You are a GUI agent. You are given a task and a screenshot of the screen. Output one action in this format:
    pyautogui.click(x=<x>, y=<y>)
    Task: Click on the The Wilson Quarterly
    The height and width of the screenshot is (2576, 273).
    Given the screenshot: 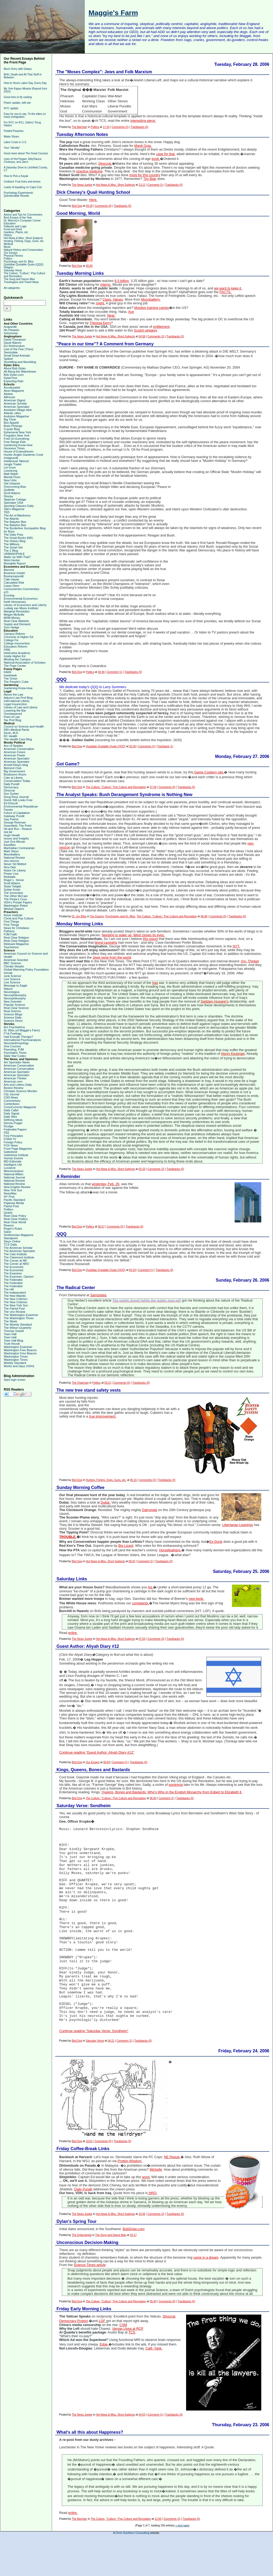 What is the action you would take?
    pyautogui.click(x=17, y=1327)
    